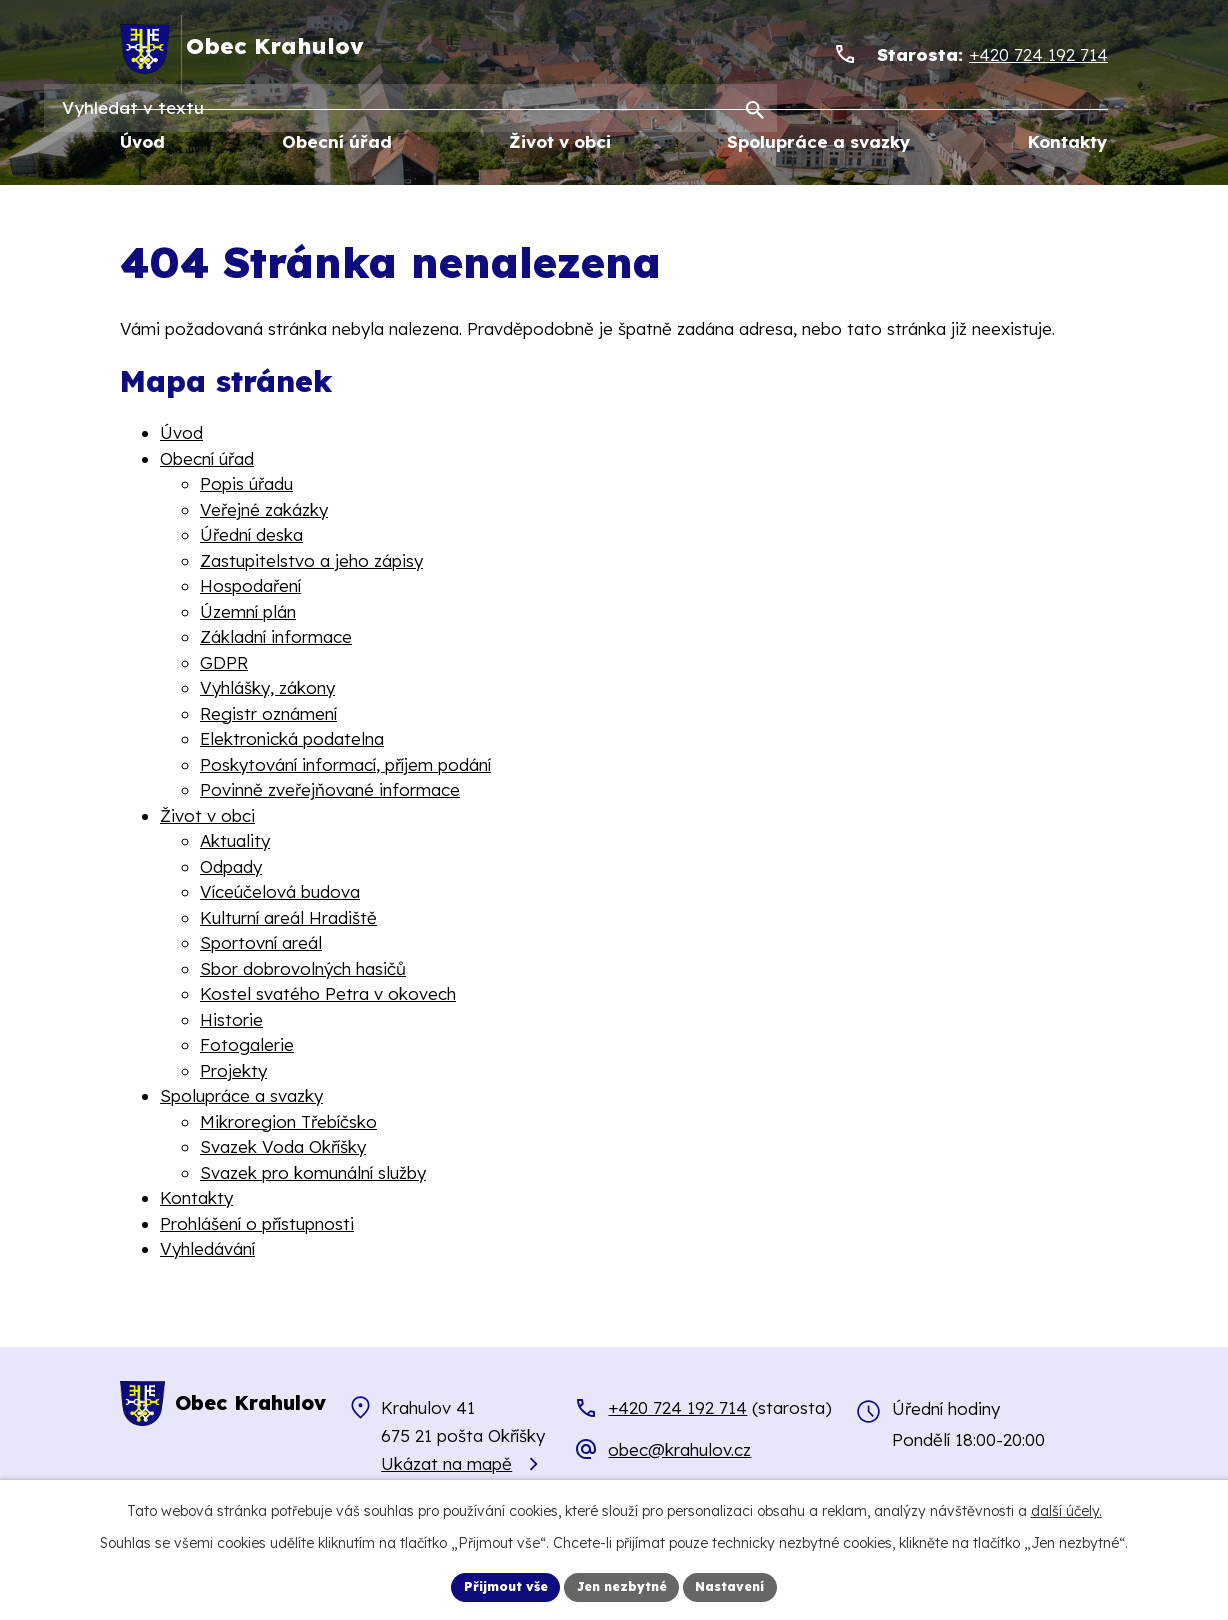 This screenshot has width=1228, height=1620. I want to click on Přijmout vše, so click(493, 1585).